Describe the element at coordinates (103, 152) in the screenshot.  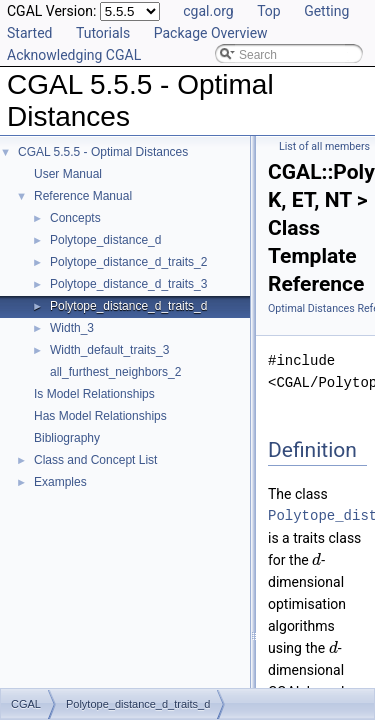
I see `CGAL 5.5.5 - Optimal Distances` at that location.